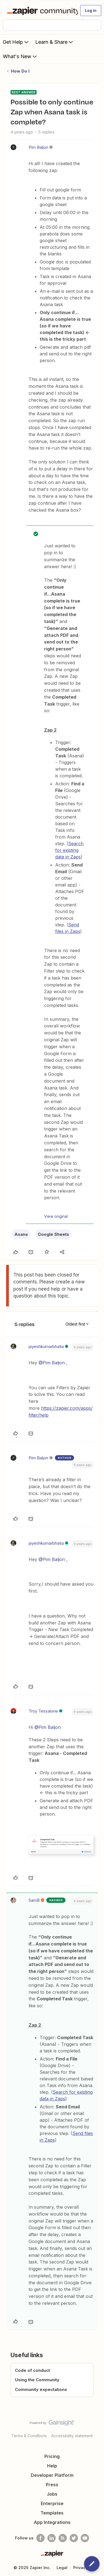 The width and height of the screenshot is (104, 2576). Describe the element at coordinates (38, 147) in the screenshot. I see `Pim Baljon` at that location.